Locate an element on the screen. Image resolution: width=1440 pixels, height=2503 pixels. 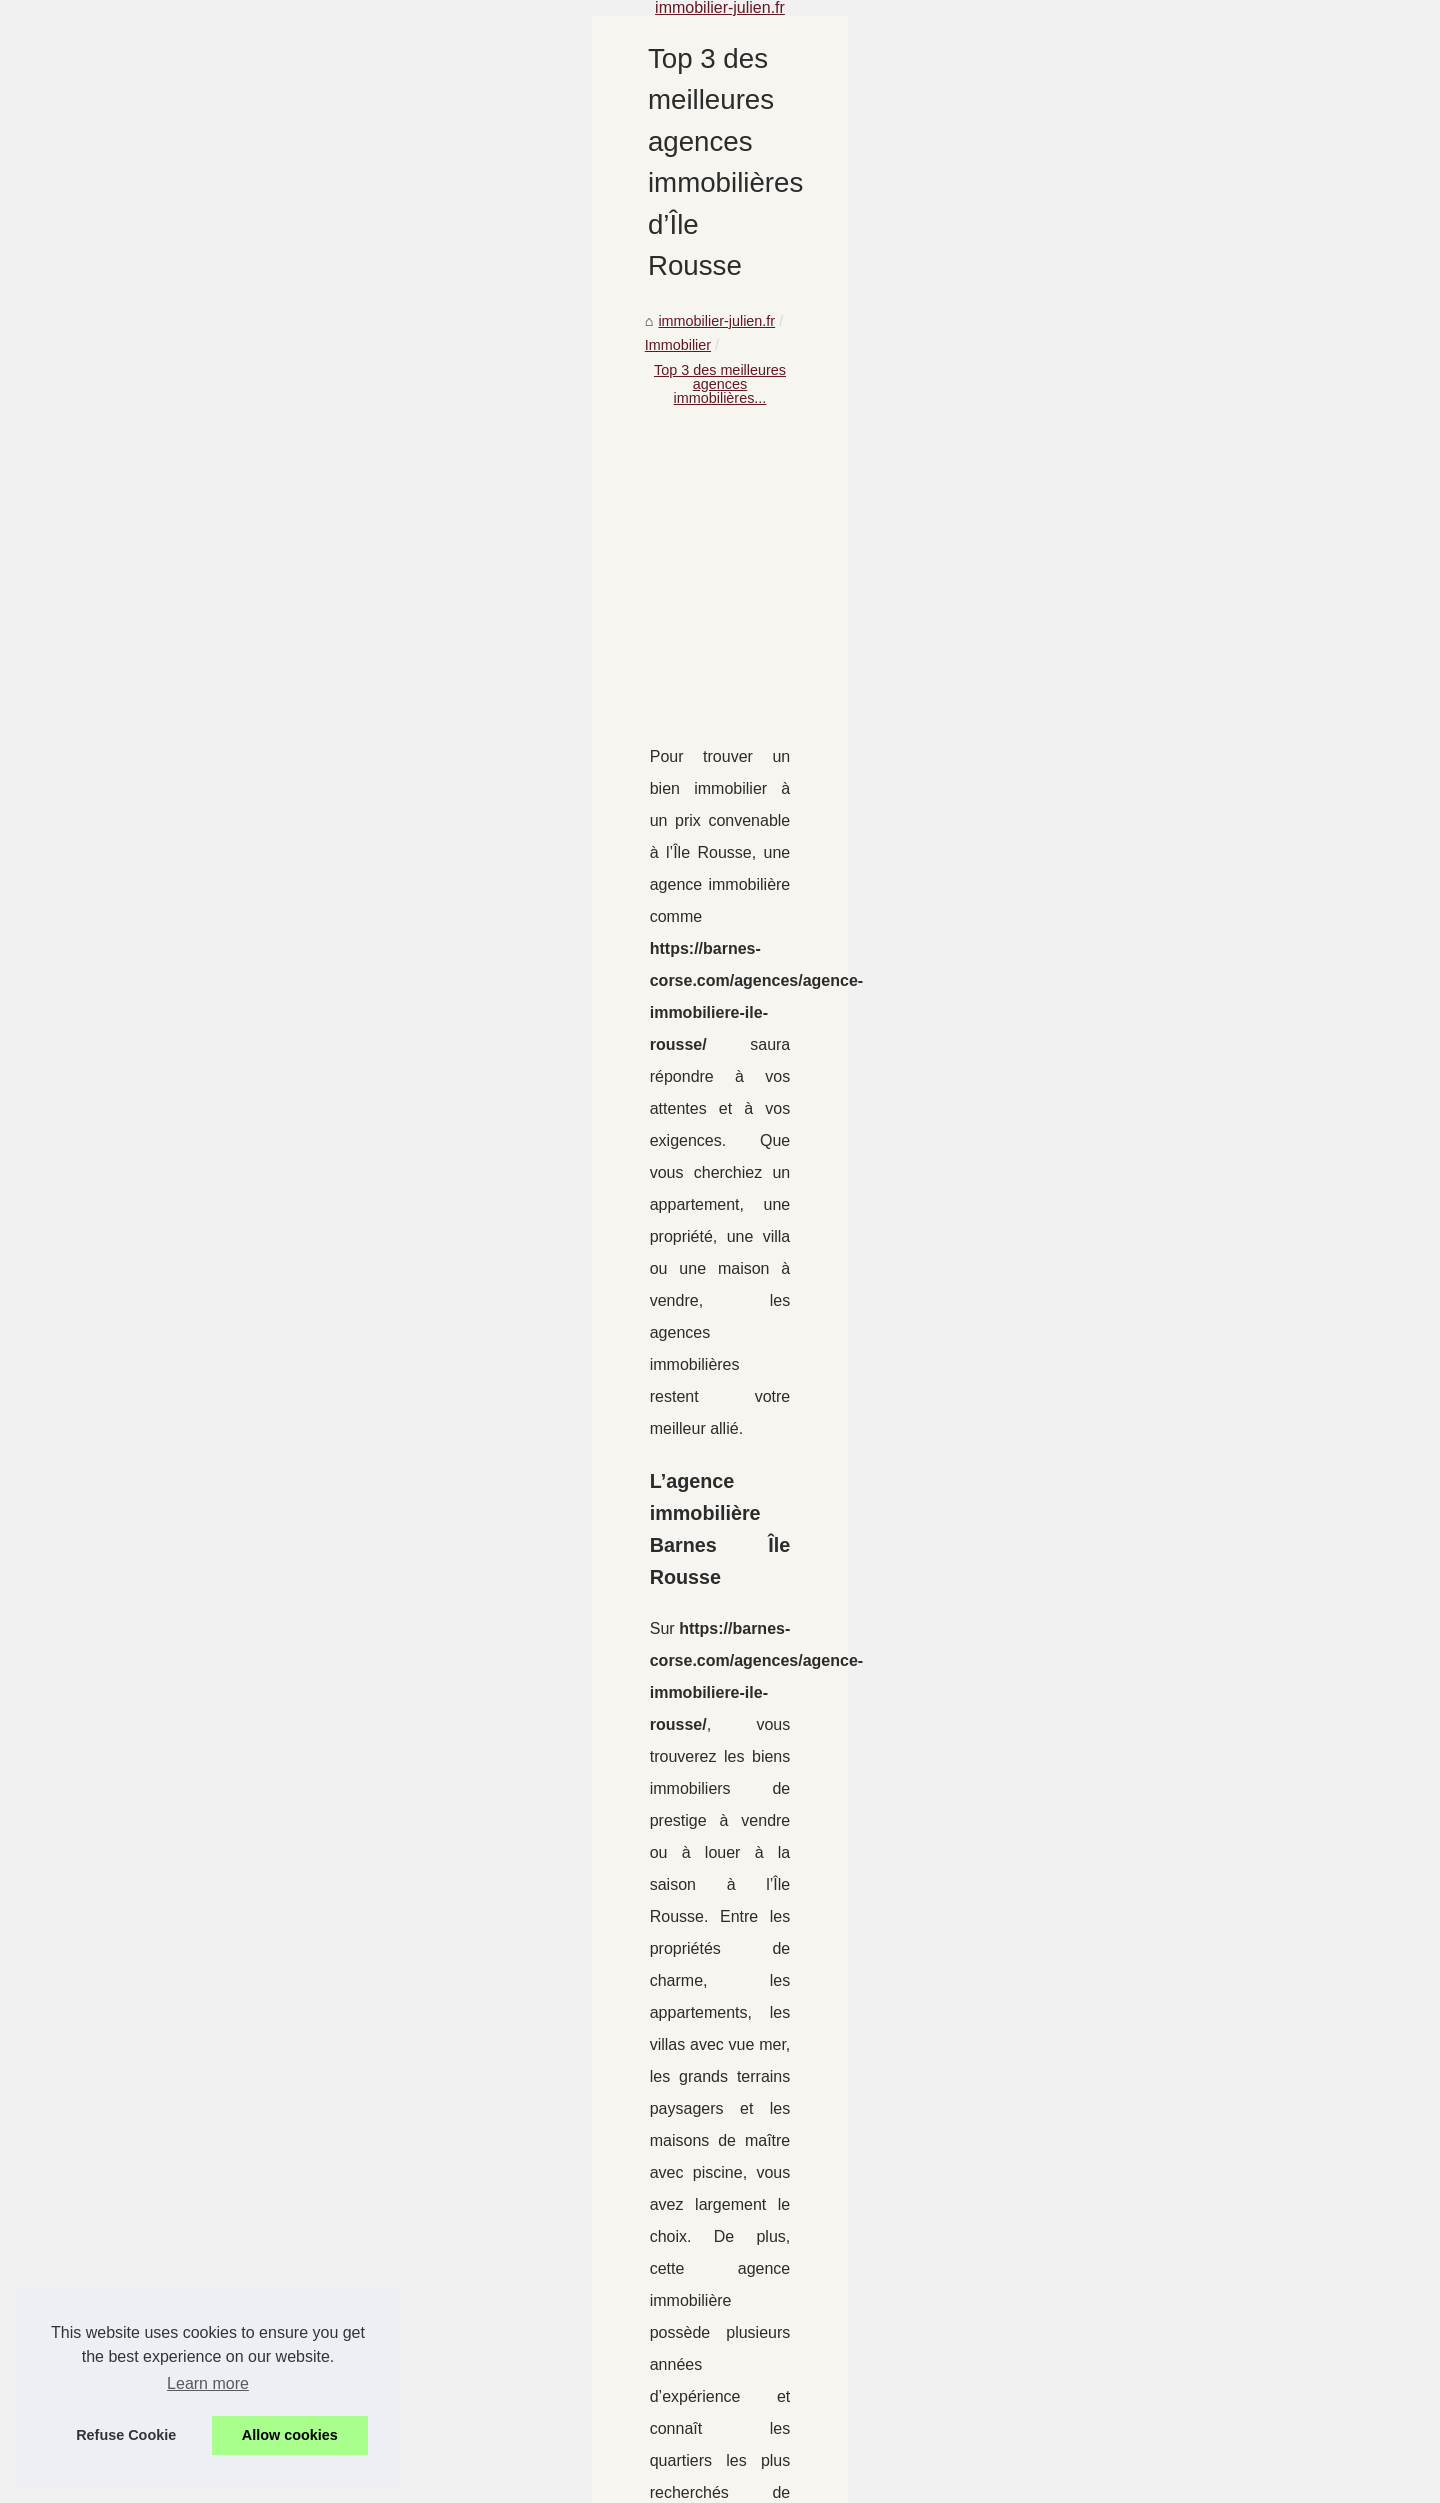
Allow cookies [button] is located at coordinates (290, 2435).